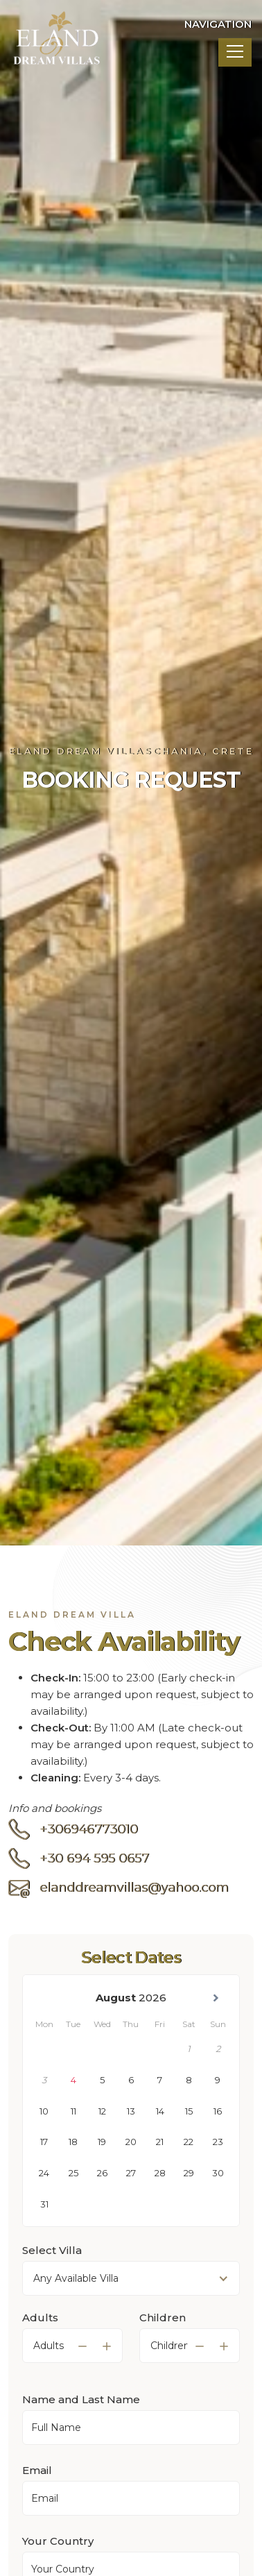  Describe the element at coordinates (37, 2489) in the screenshot. I see `Email` at that location.